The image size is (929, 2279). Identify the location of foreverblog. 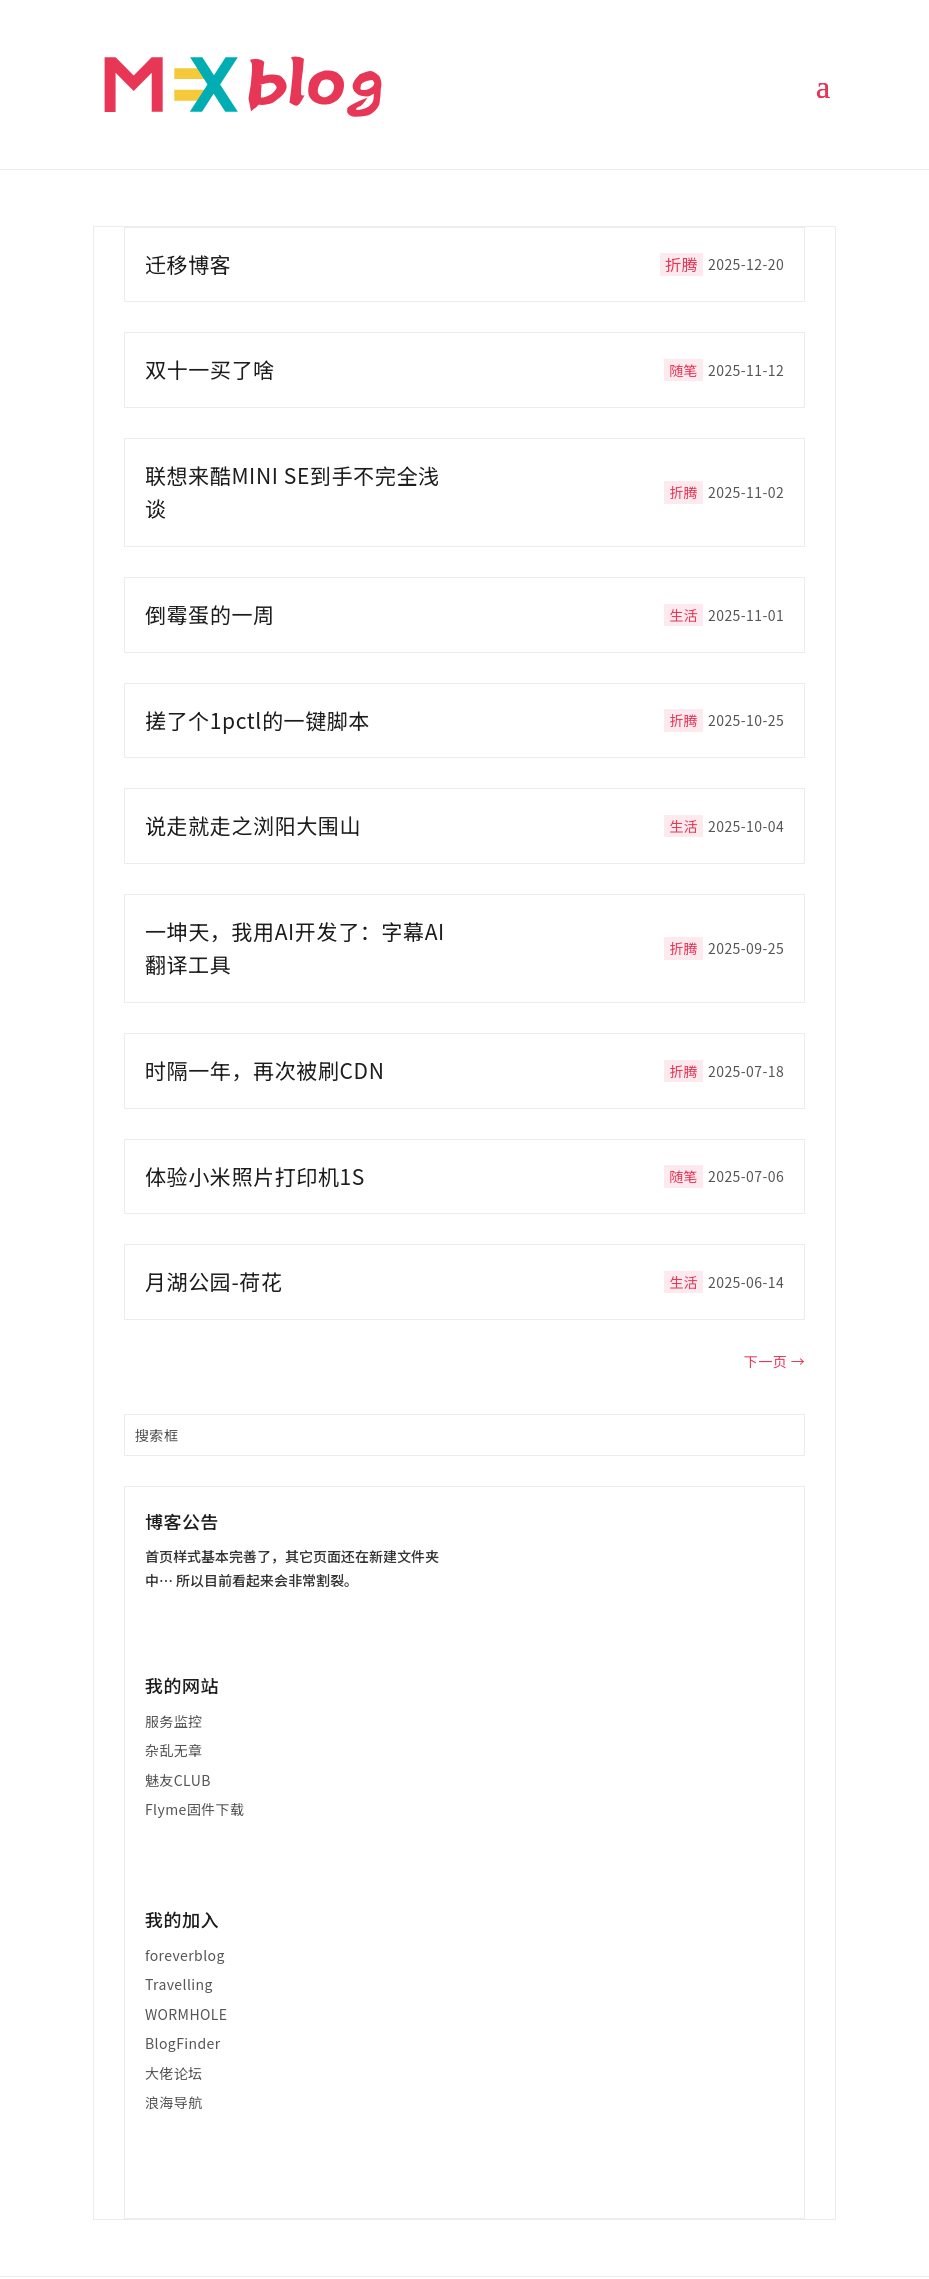
(185, 1955).